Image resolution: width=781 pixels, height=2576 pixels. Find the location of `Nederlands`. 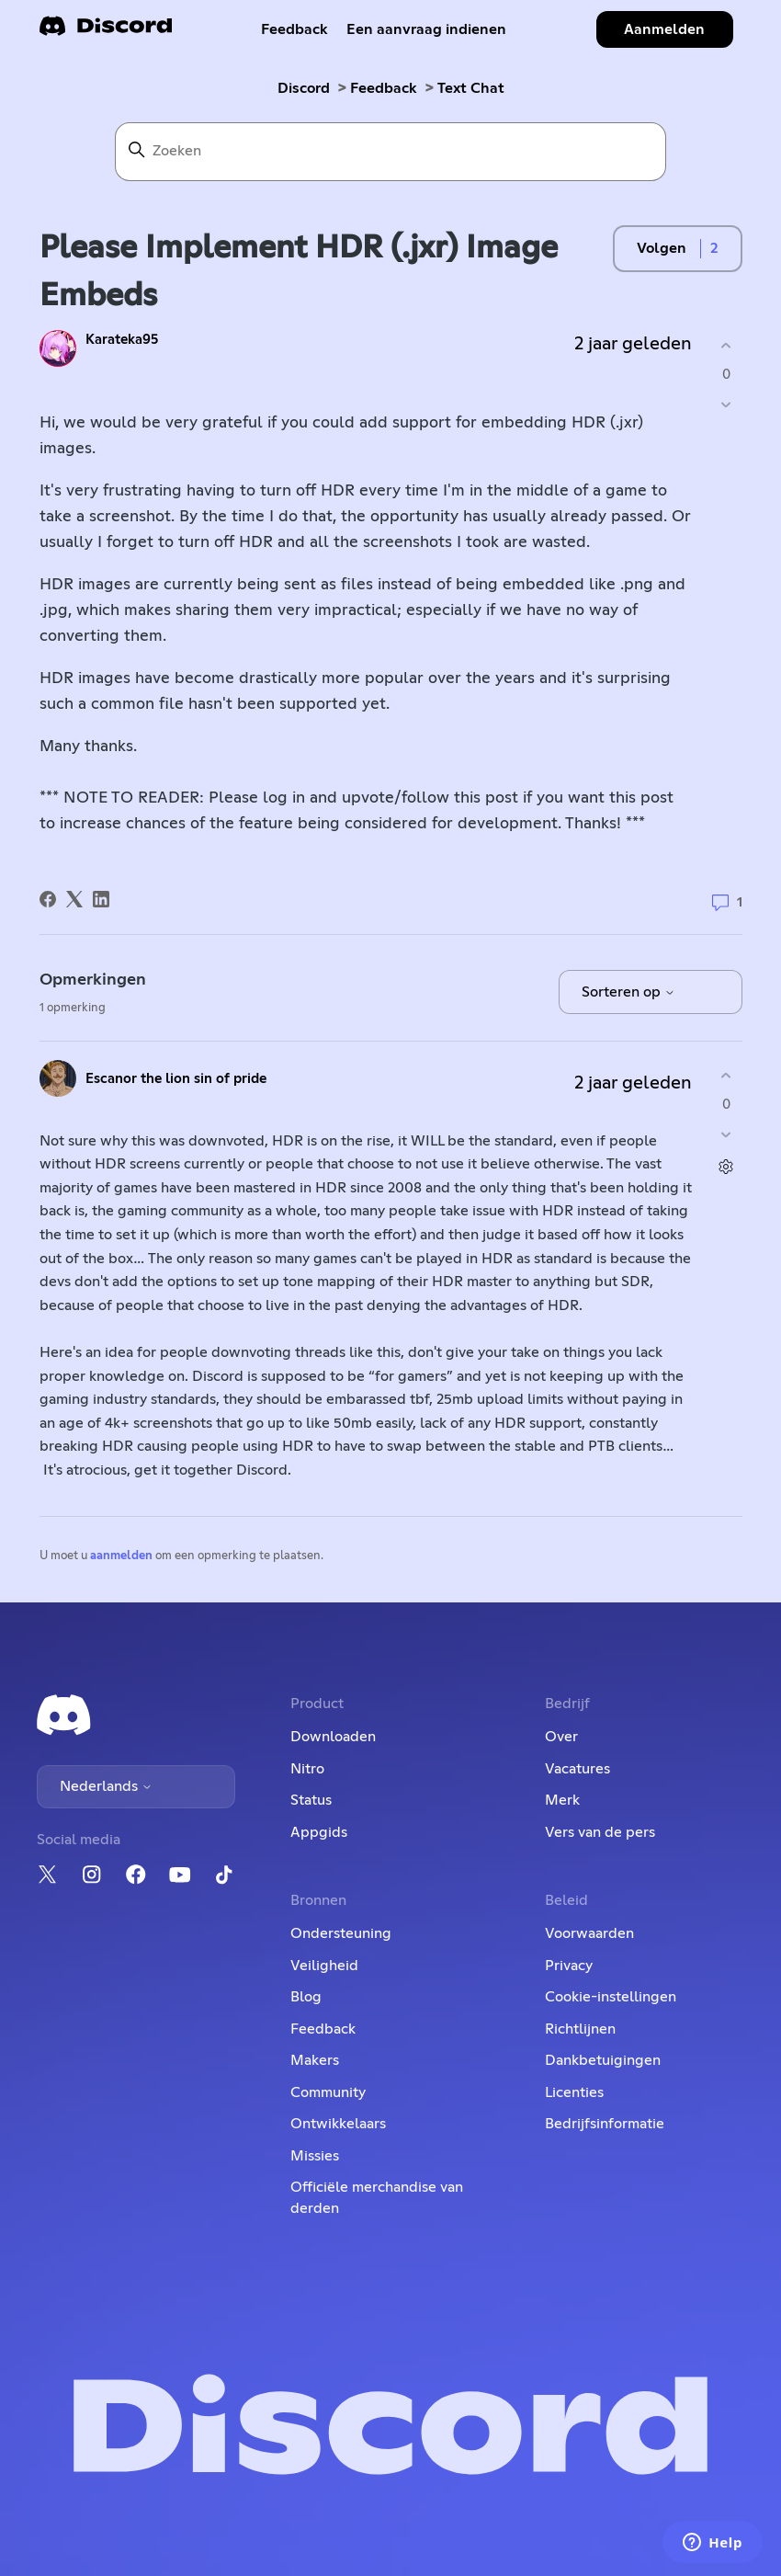

Nederlands is located at coordinates (106, 1786).